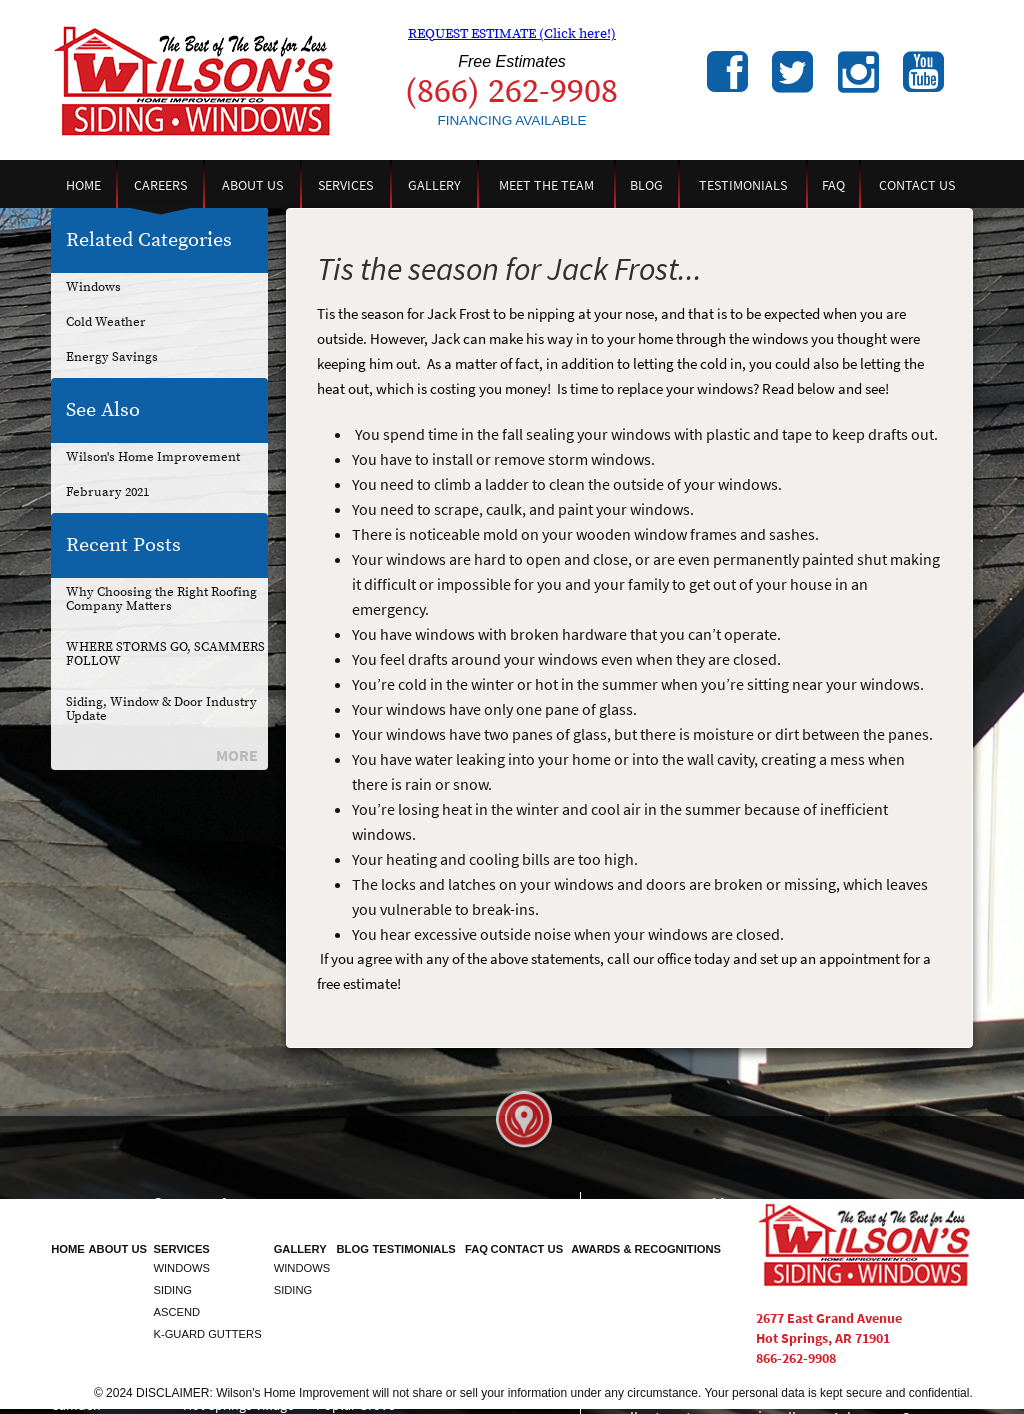 This screenshot has width=1024, height=1414. What do you see at coordinates (107, 492) in the screenshot?
I see `February 2021` at bounding box center [107, 492].